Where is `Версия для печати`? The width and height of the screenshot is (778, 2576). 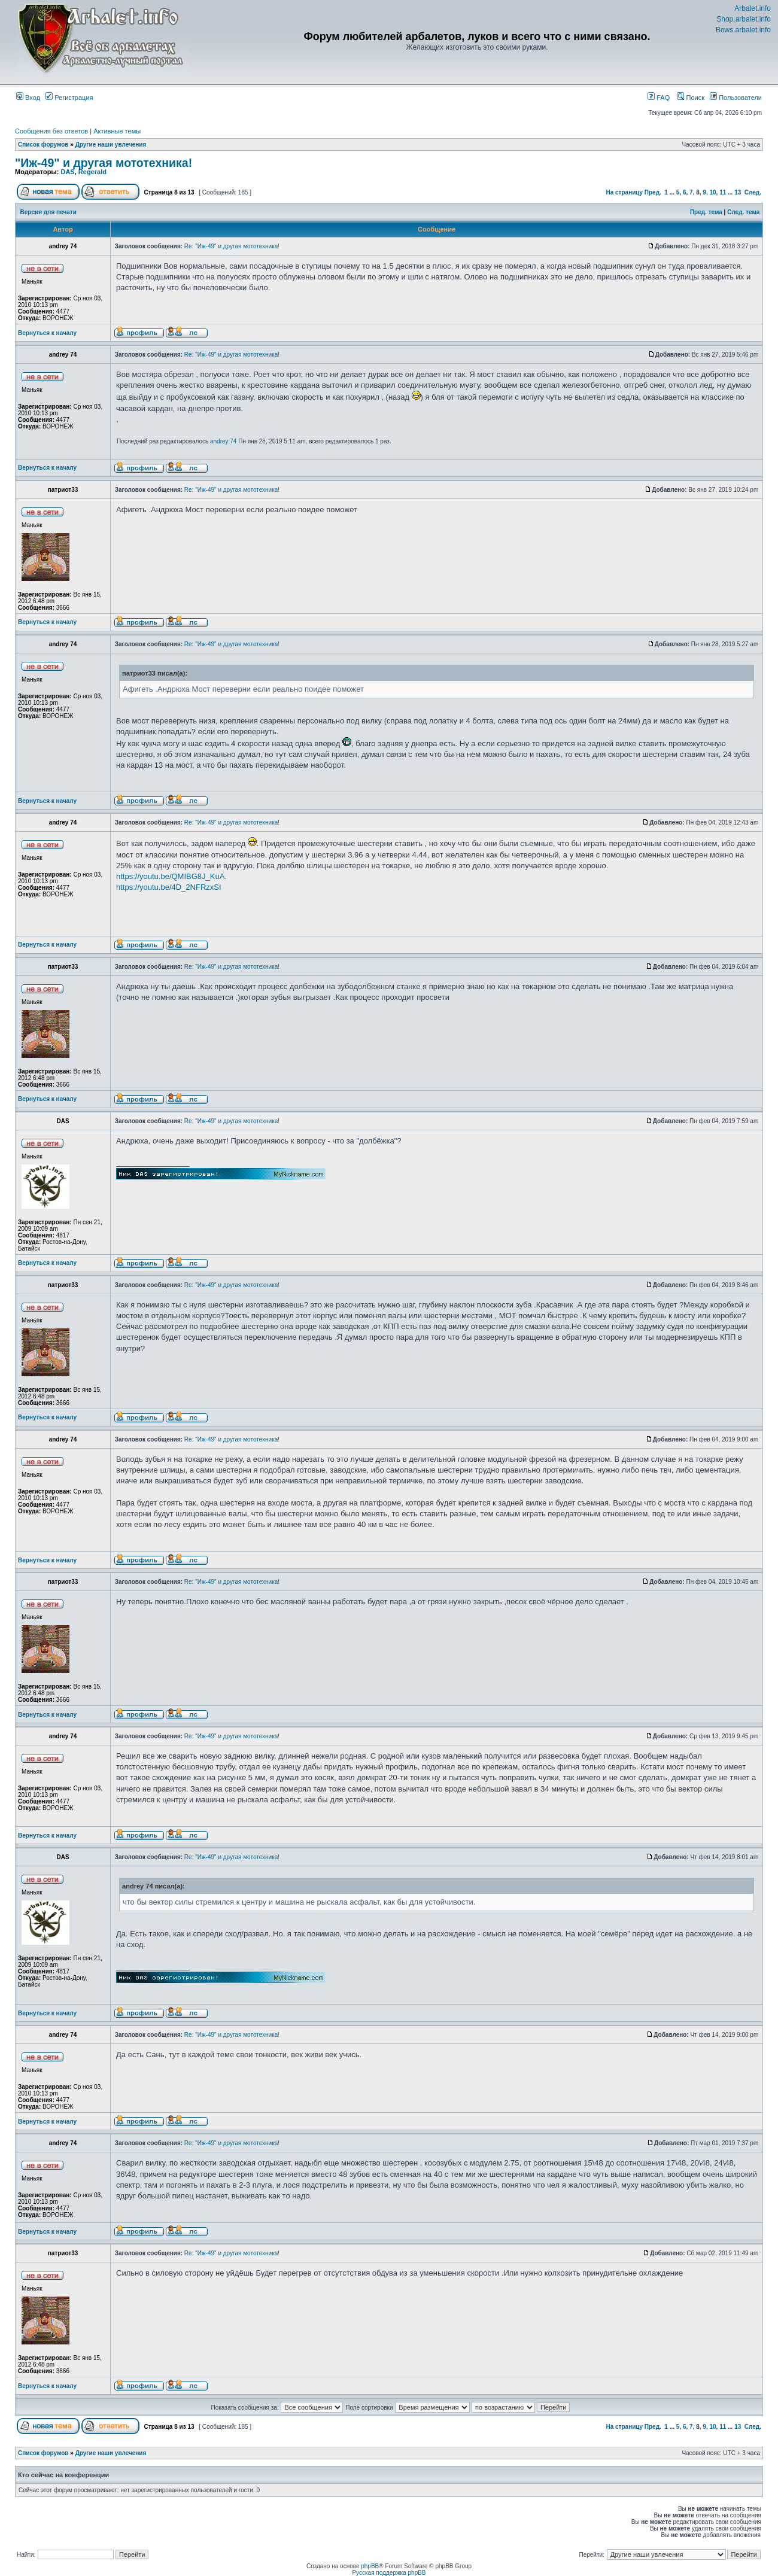
Версия для печати is located at coordinates (48, 212).